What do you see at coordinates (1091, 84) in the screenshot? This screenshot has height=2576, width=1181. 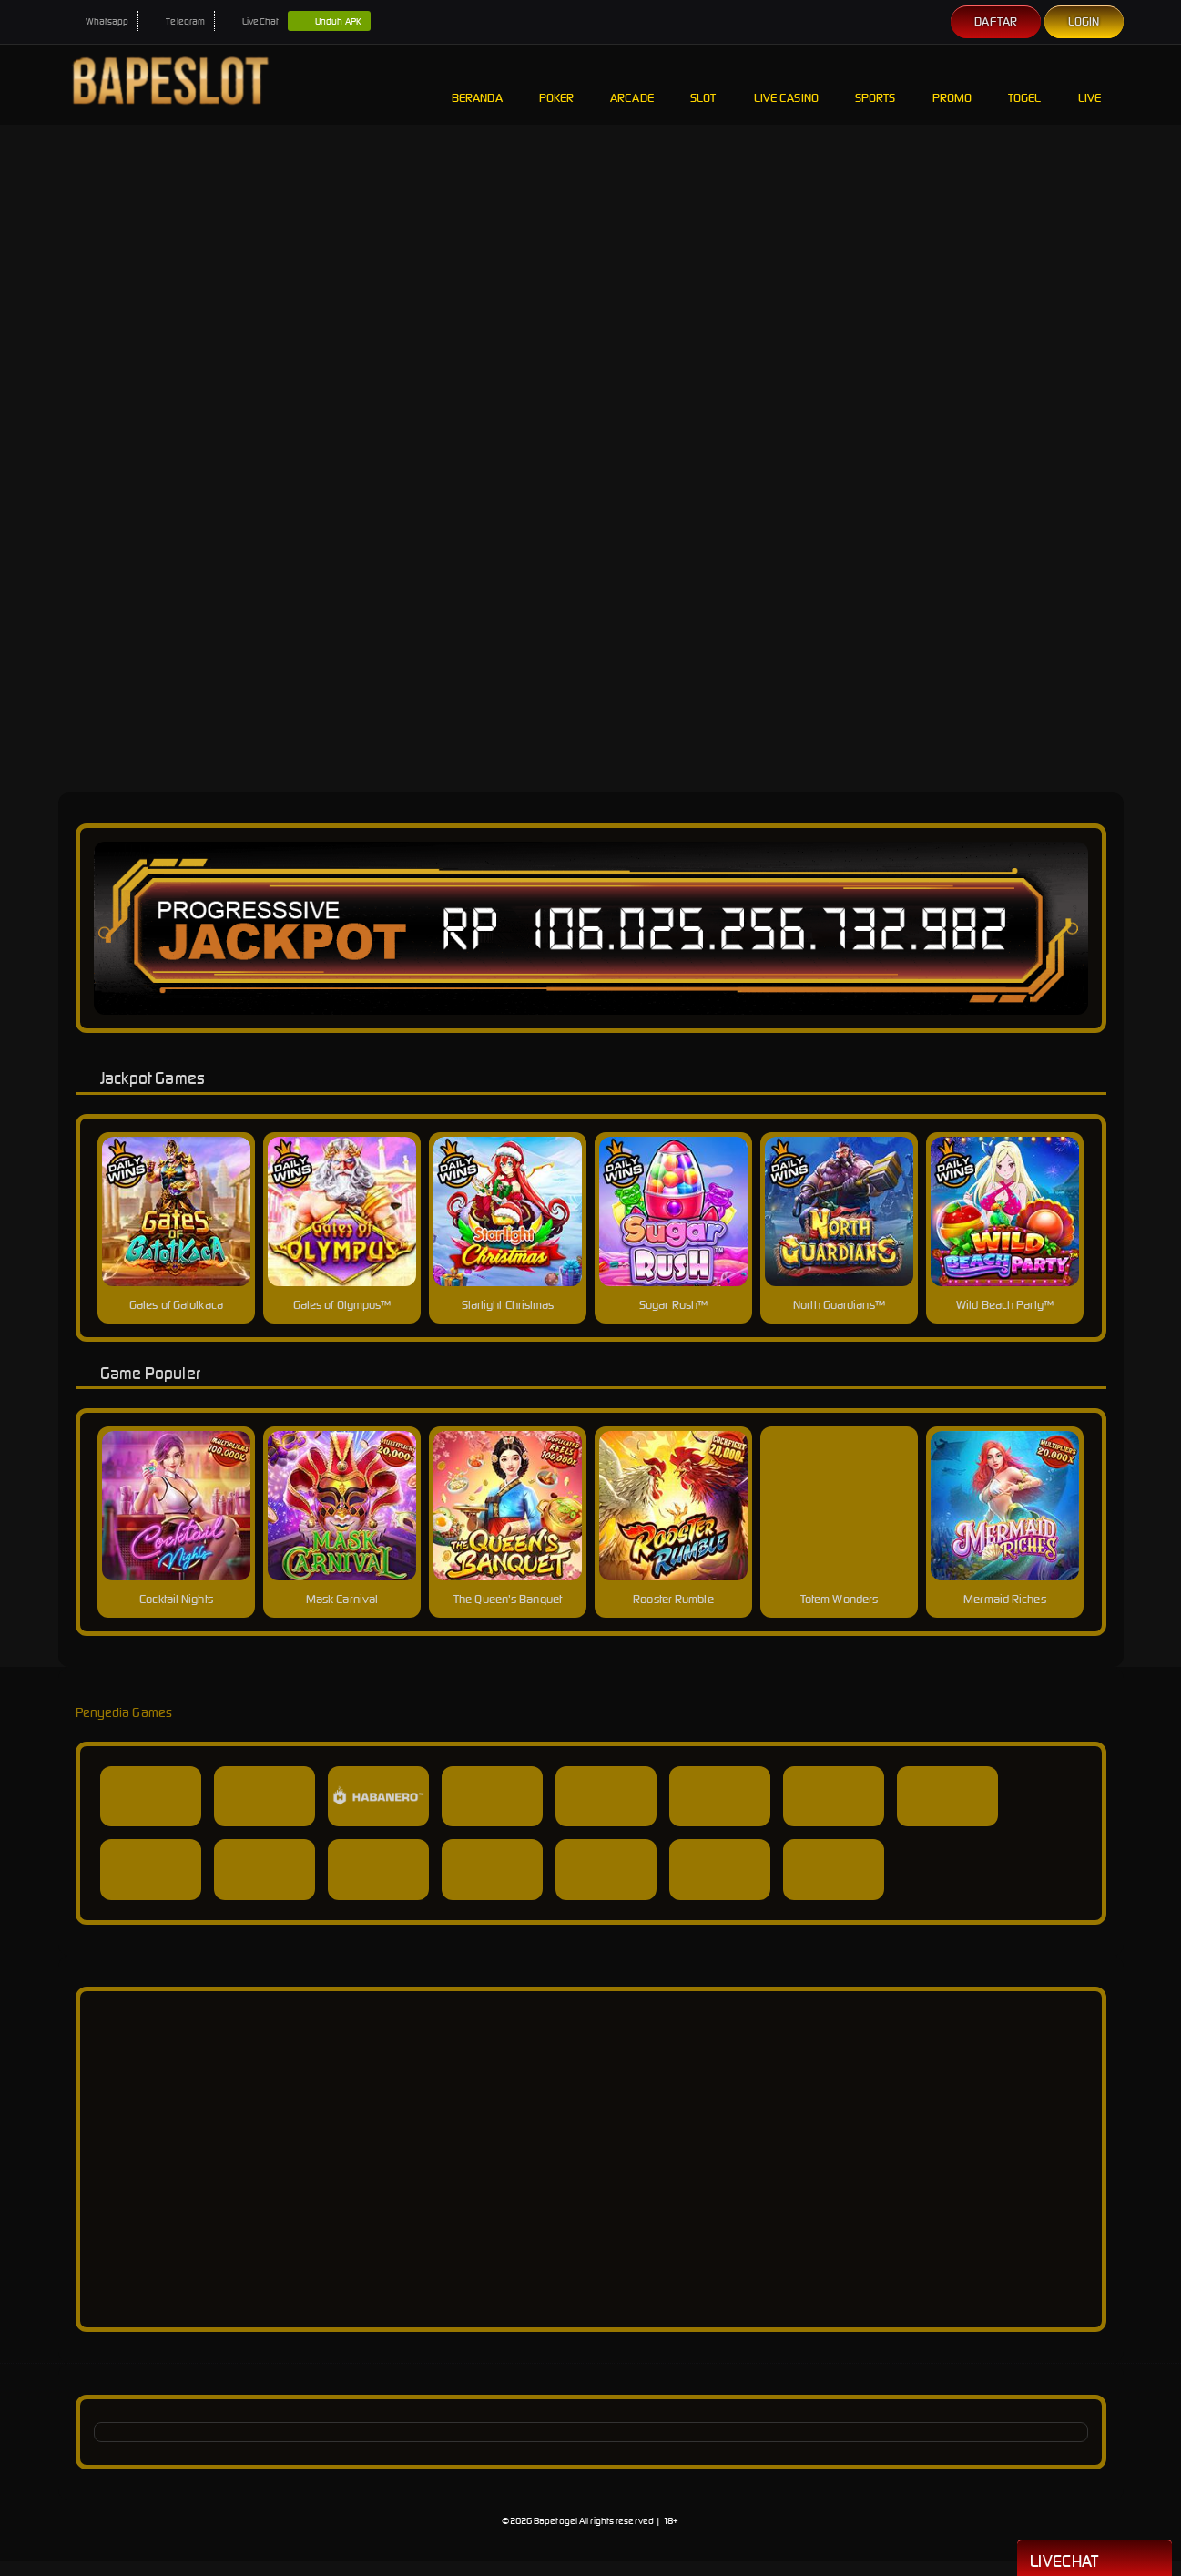 I see `Live` at bounding box center [1091, 84].